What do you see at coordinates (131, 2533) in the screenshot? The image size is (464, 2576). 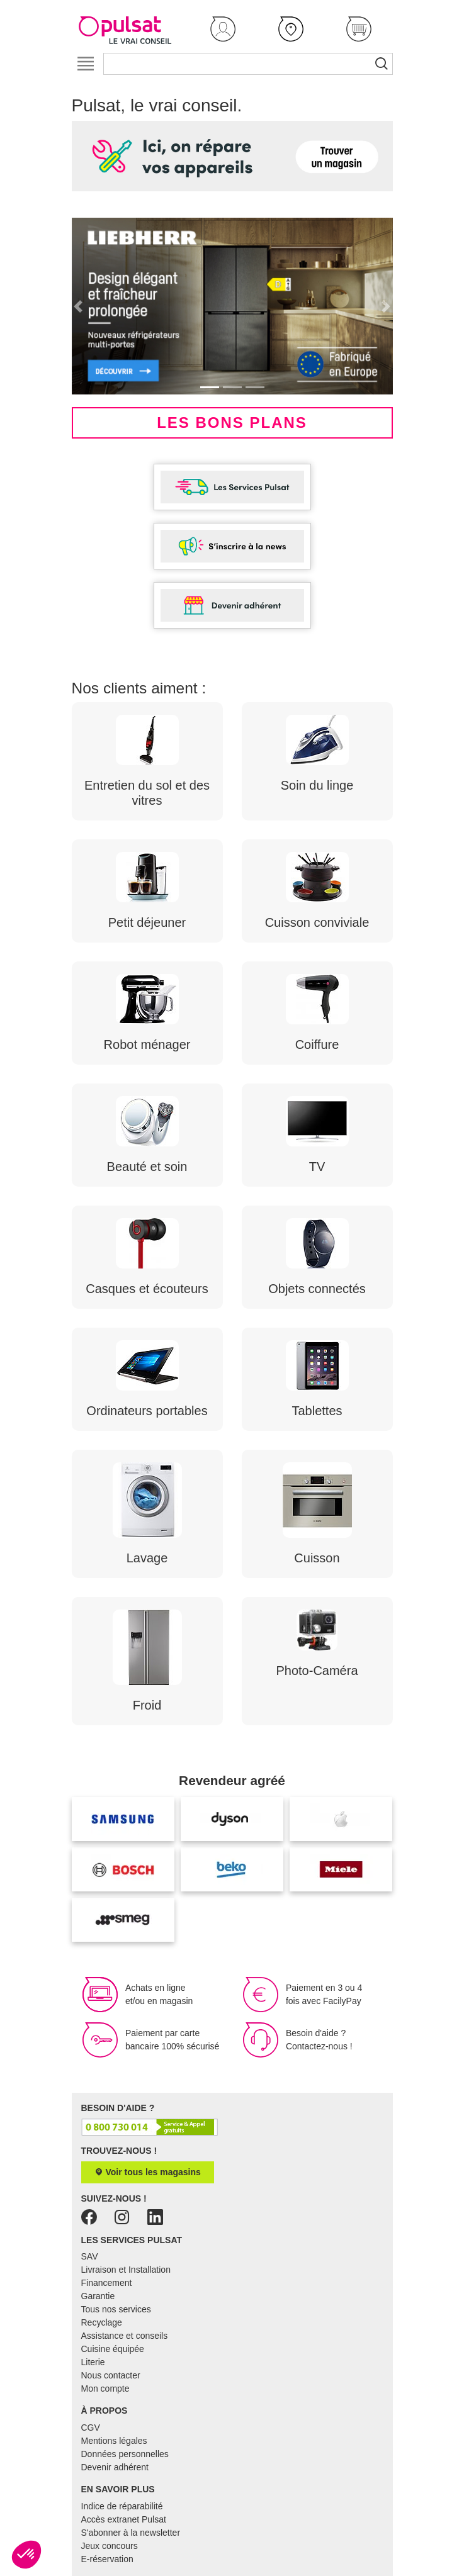 I see `S'abonner à la newsletter` at bounding box center [131, 2533].